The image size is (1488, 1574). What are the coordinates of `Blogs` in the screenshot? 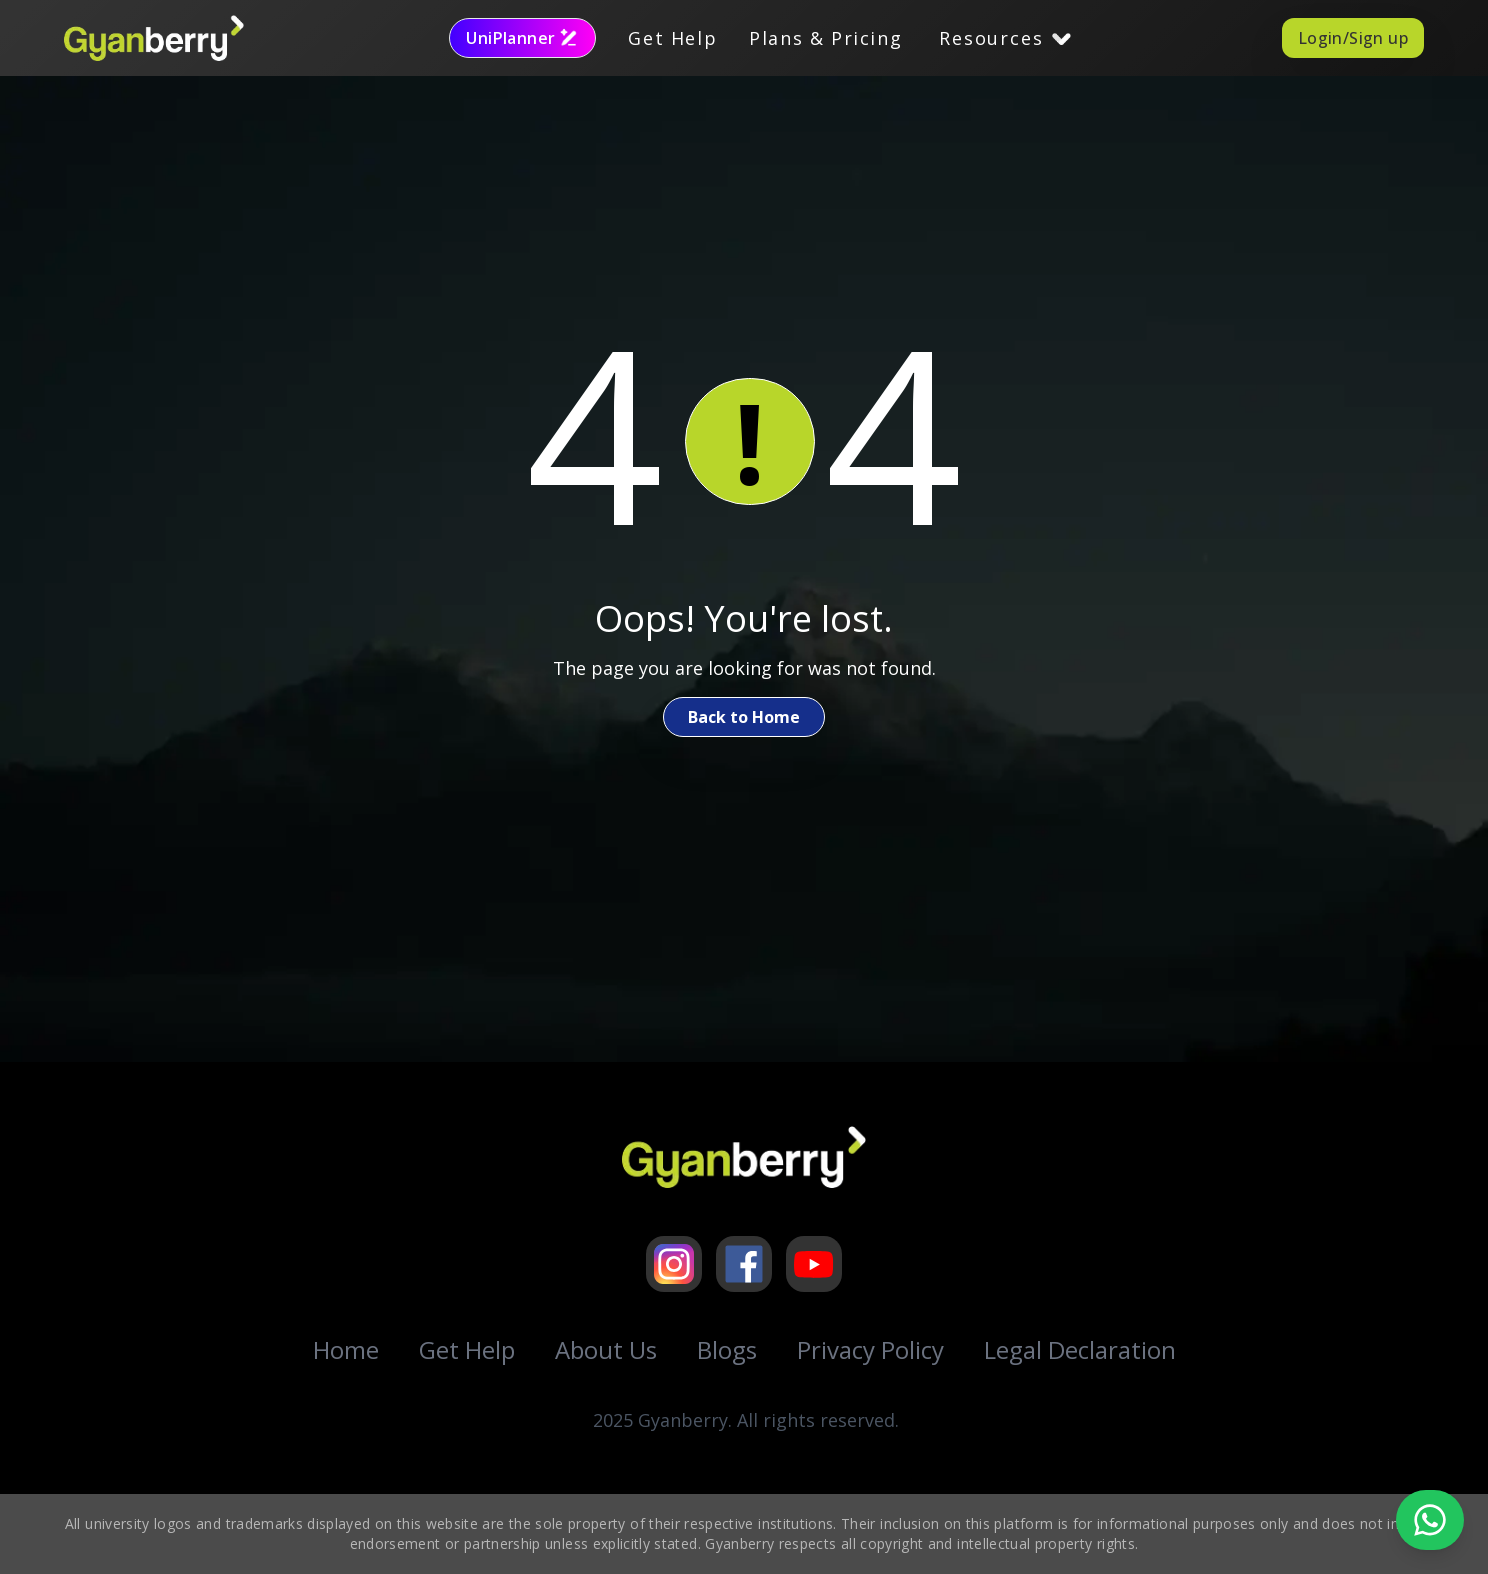 It's located at (727, 1349).